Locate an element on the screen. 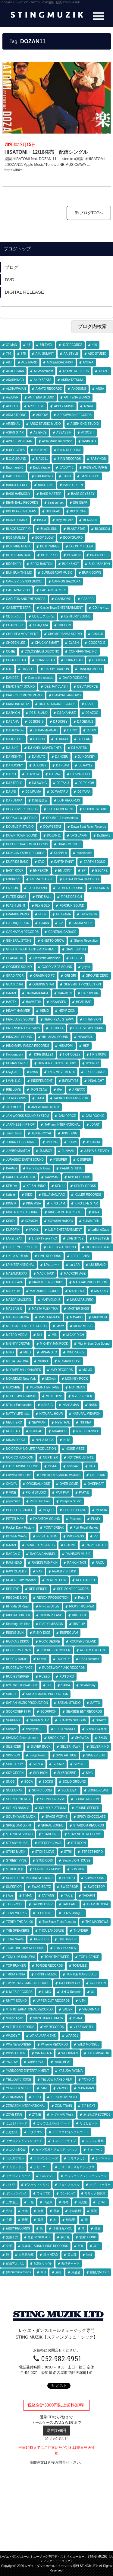  DJ WATARU [DJ WATARU (1個の項目)] is located at coordinates (59, 791).